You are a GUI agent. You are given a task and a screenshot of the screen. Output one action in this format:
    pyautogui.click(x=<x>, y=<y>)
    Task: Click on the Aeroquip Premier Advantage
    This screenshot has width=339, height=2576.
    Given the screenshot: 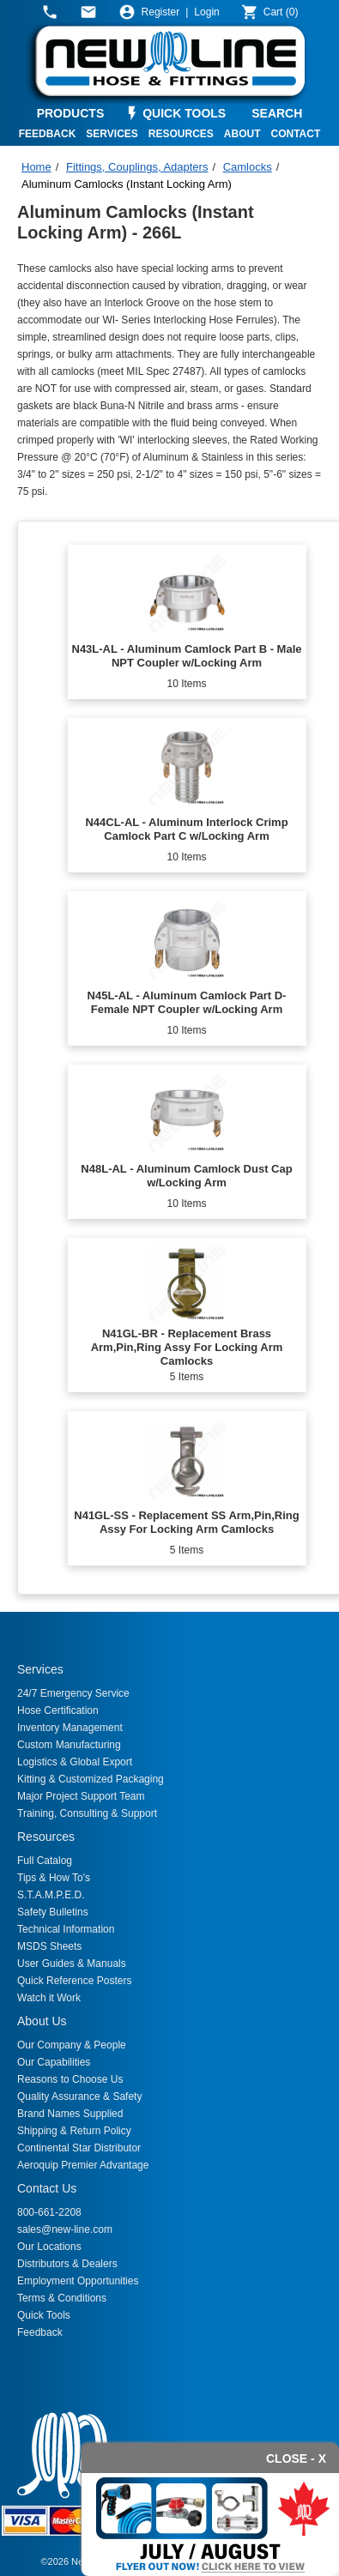 What is the action you would take?
    pyautogui.click(x=82, y=2165)
    